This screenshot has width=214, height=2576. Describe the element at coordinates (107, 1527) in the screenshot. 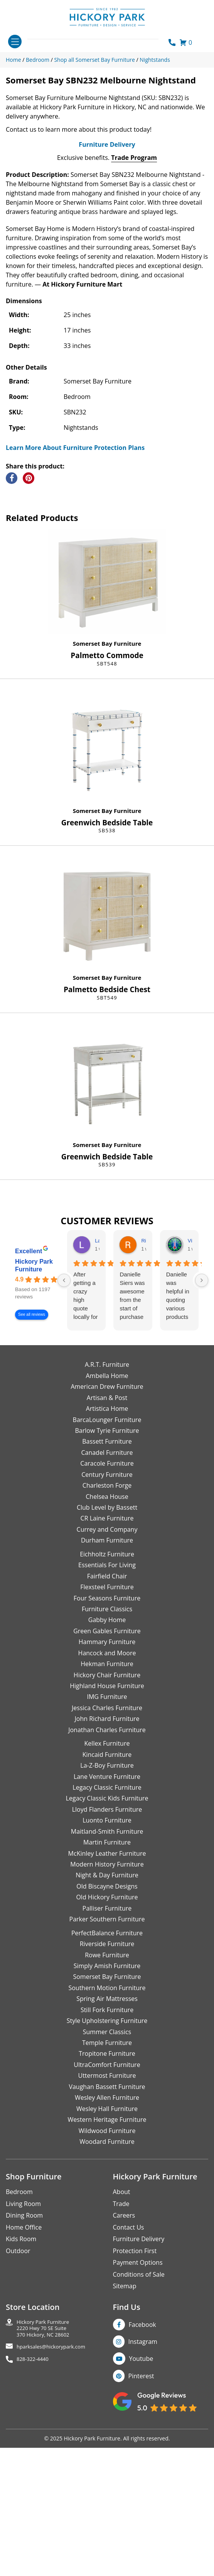

I see `Ambella Home` at that location.